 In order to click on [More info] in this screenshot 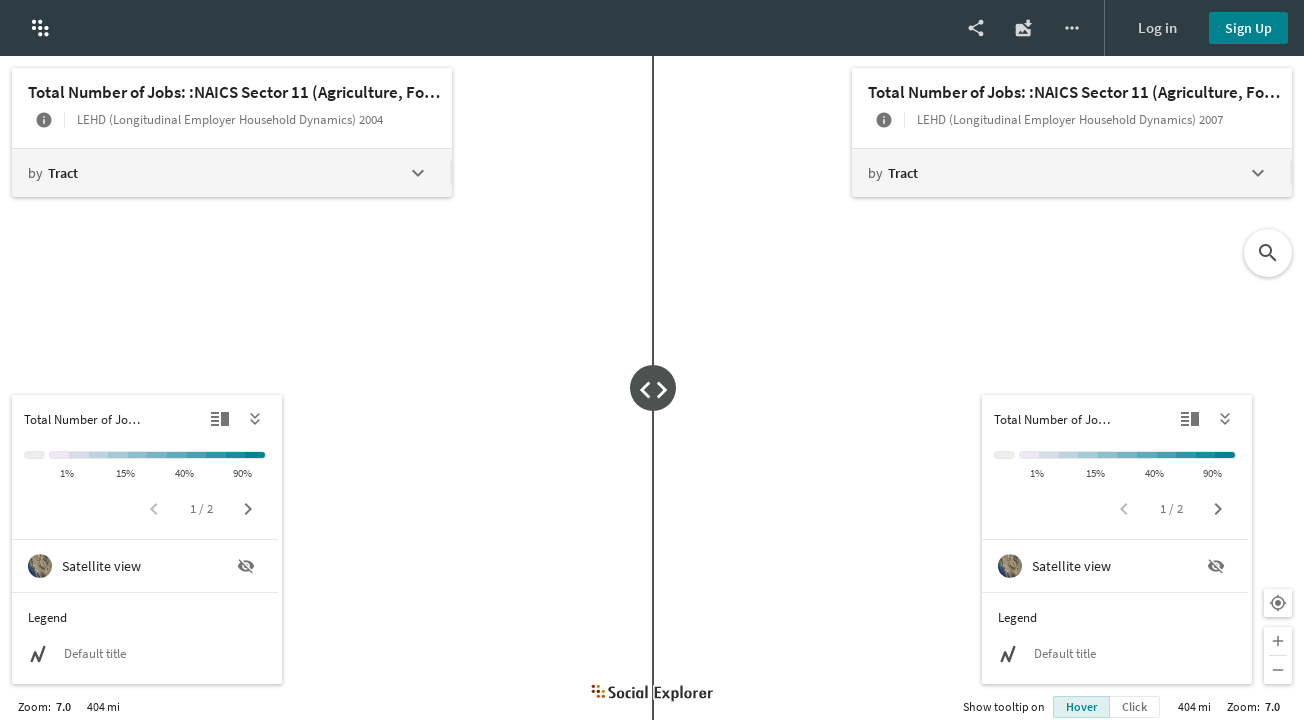, I will do `click(44, 120)`.